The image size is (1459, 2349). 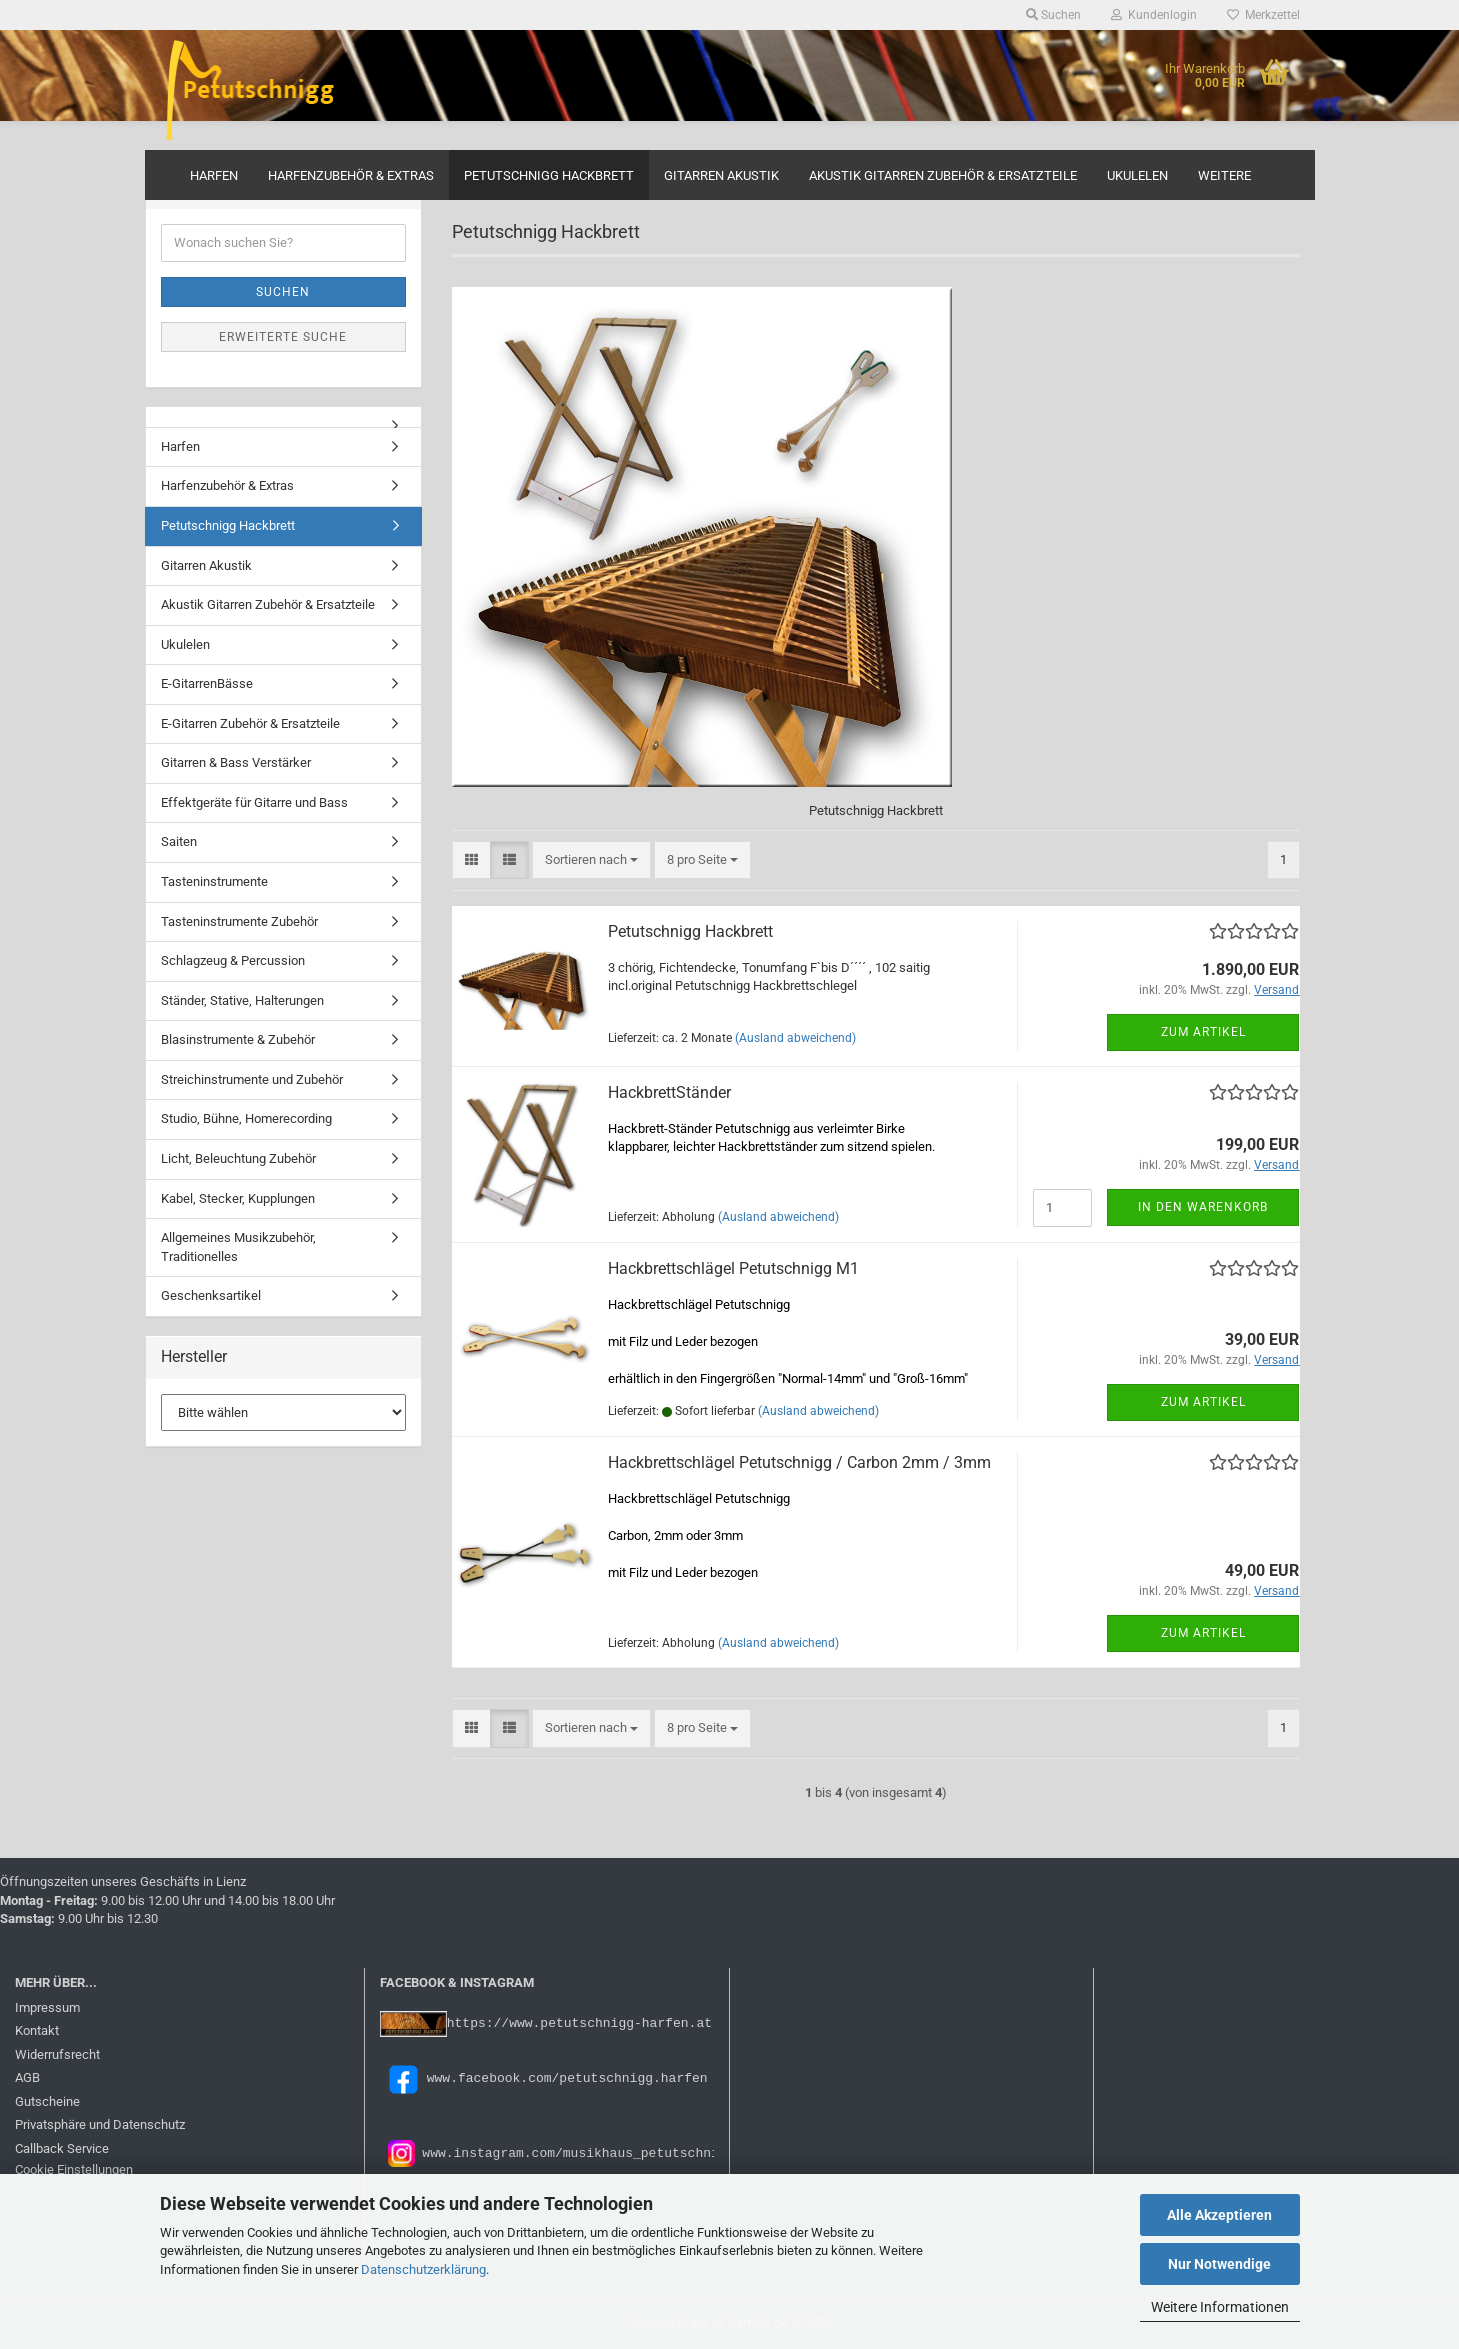 I want to click on Licht, Beleuchtung Zubehör, so click(x=238, y=1158).